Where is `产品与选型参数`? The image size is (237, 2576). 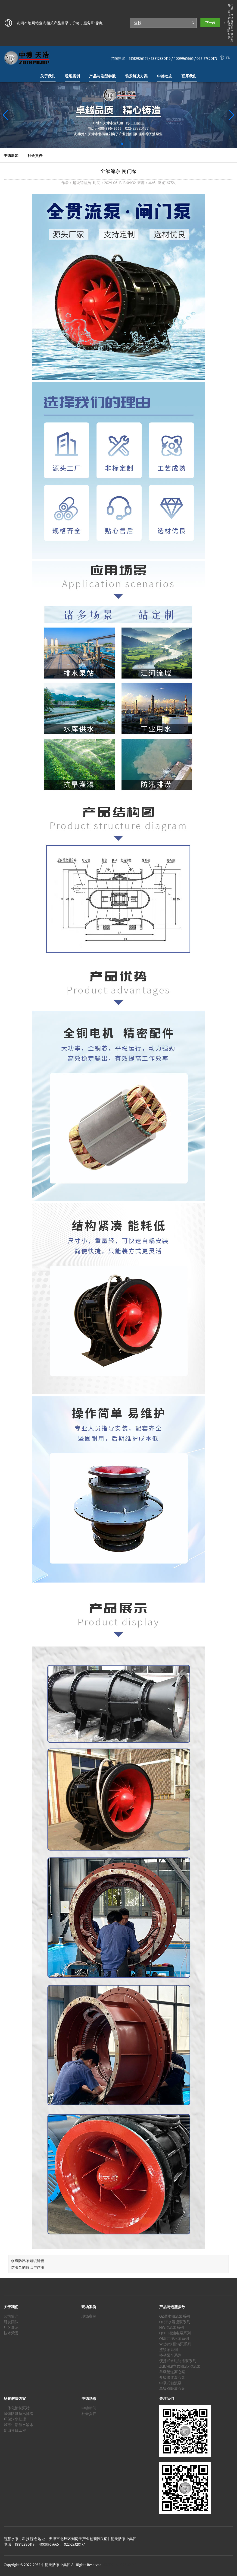 产品与选型参数 is located at coordinates (172, 2306).